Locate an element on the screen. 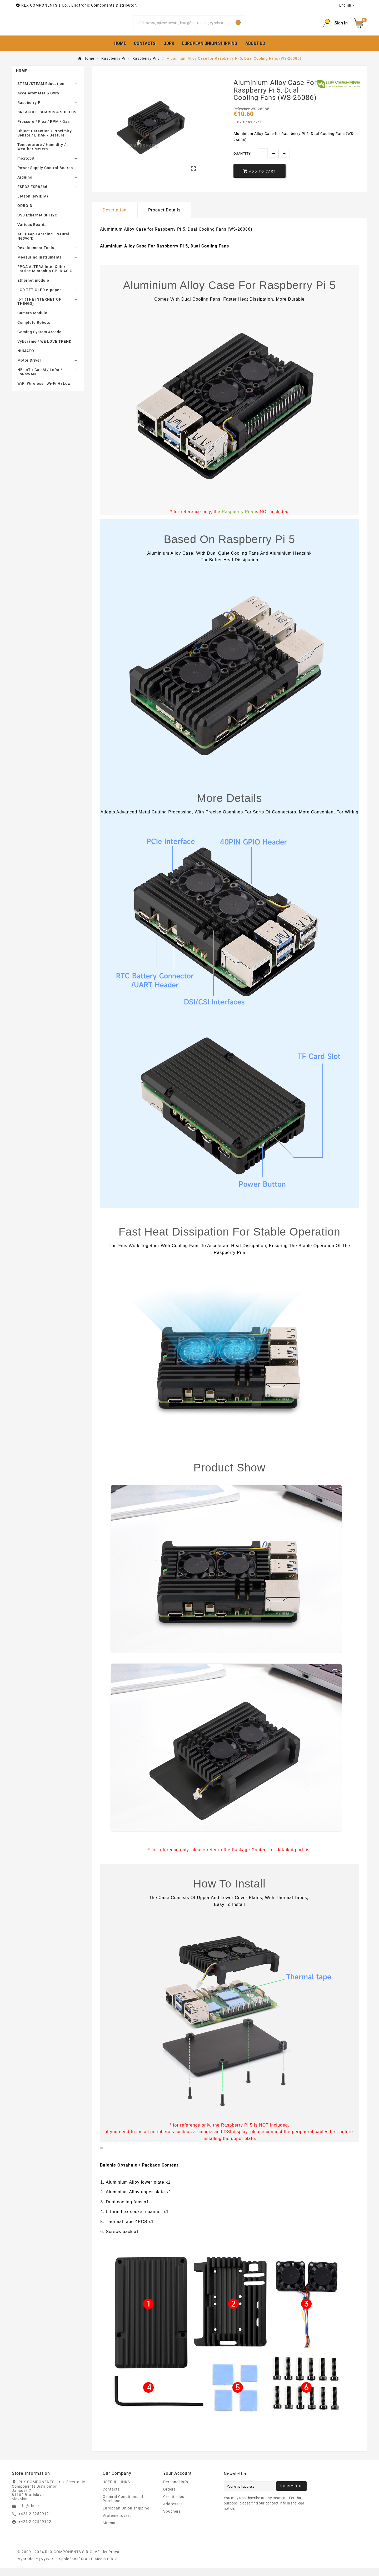 The height and width of the screenshot is (2576, 379). Vrátenie tovaru is located at coordinates (117, 2524).